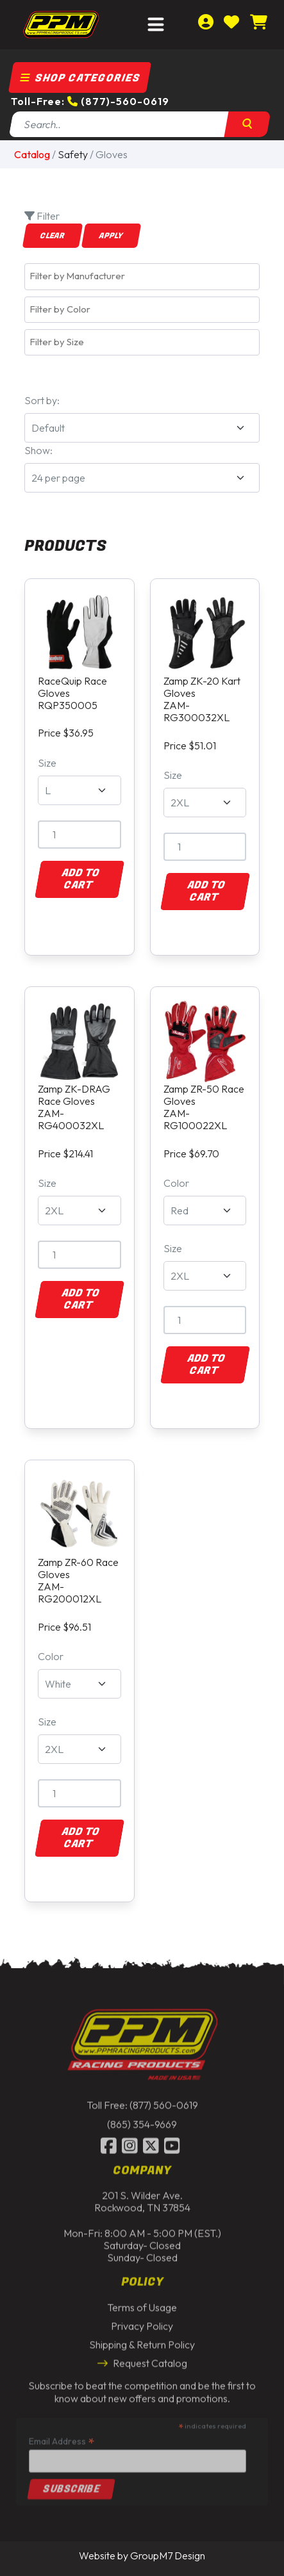 This screenshot has height=2576, width=284. I want to click on Show:, so click(38, 450).